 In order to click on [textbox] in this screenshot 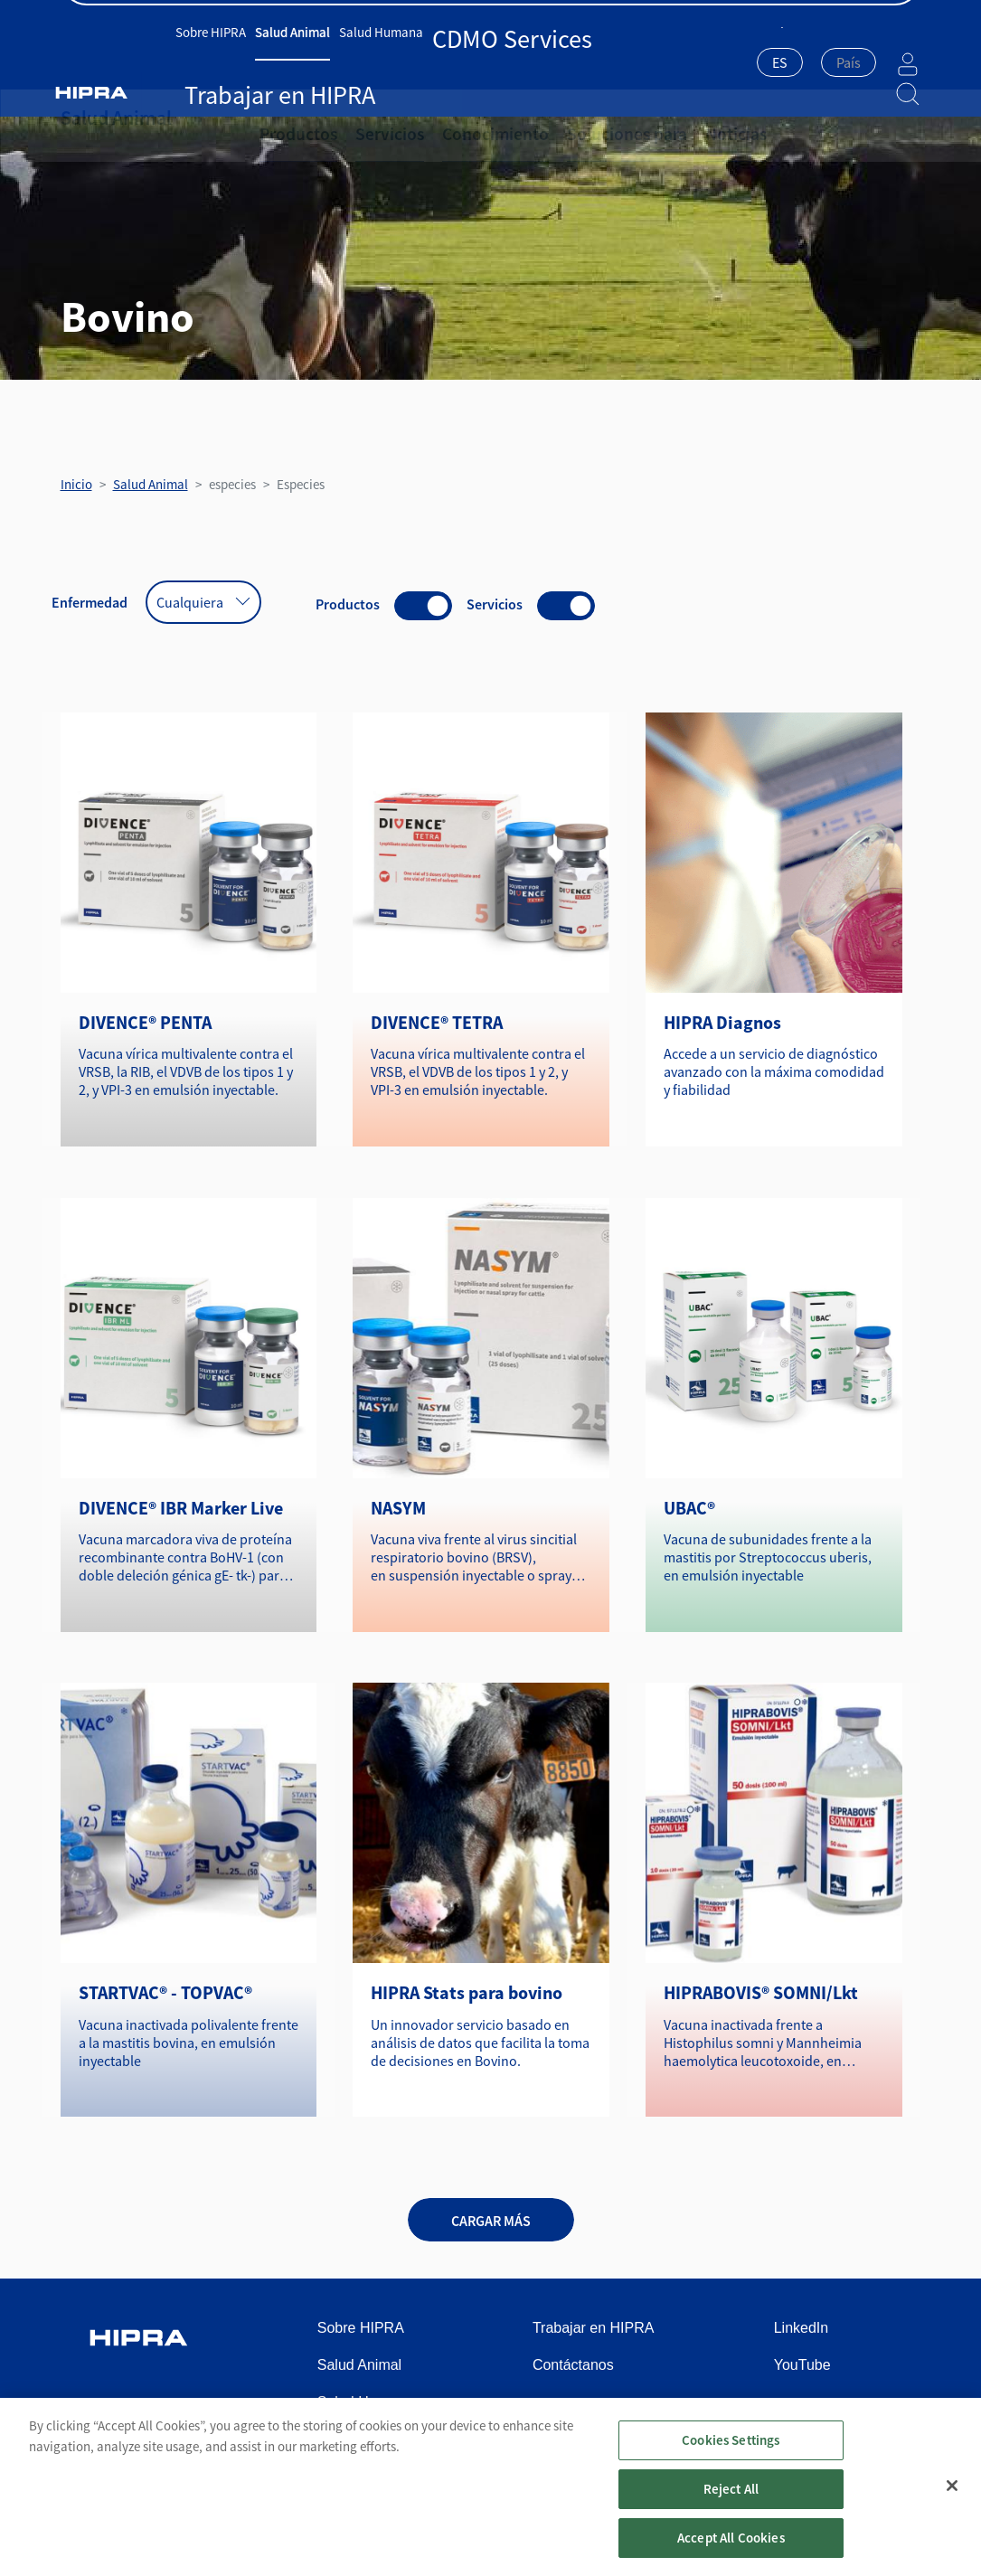, I will do `click(803, 62)`.